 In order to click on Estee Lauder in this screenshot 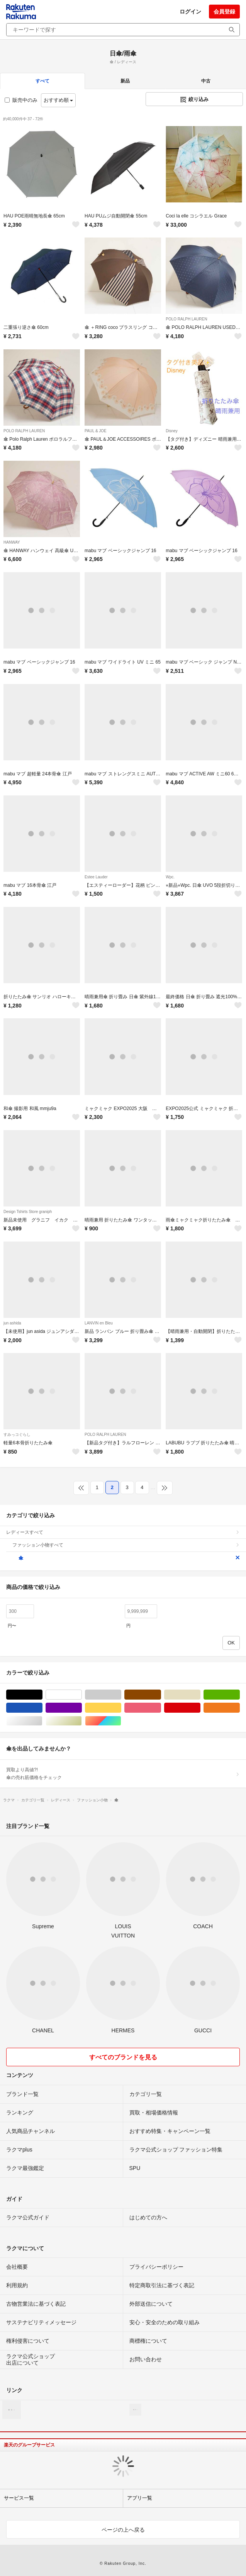, I will do `click(96, 877)`.